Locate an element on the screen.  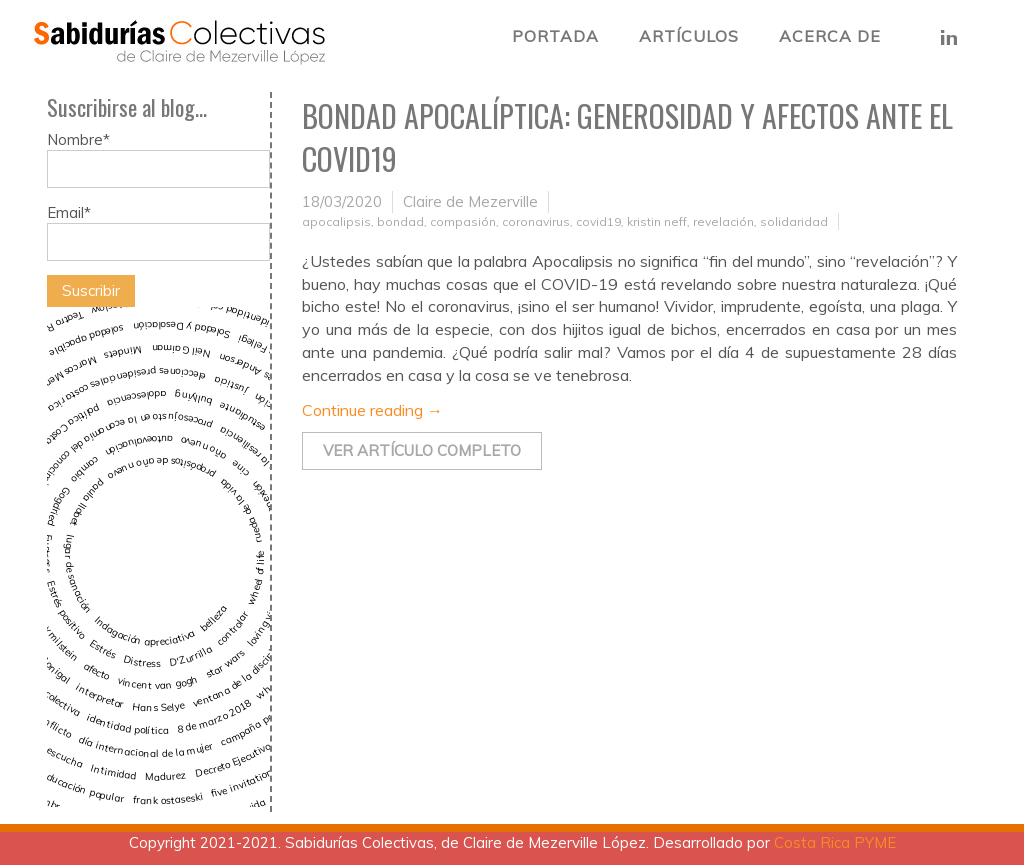
covid19 is located at coordinates (598, 221).